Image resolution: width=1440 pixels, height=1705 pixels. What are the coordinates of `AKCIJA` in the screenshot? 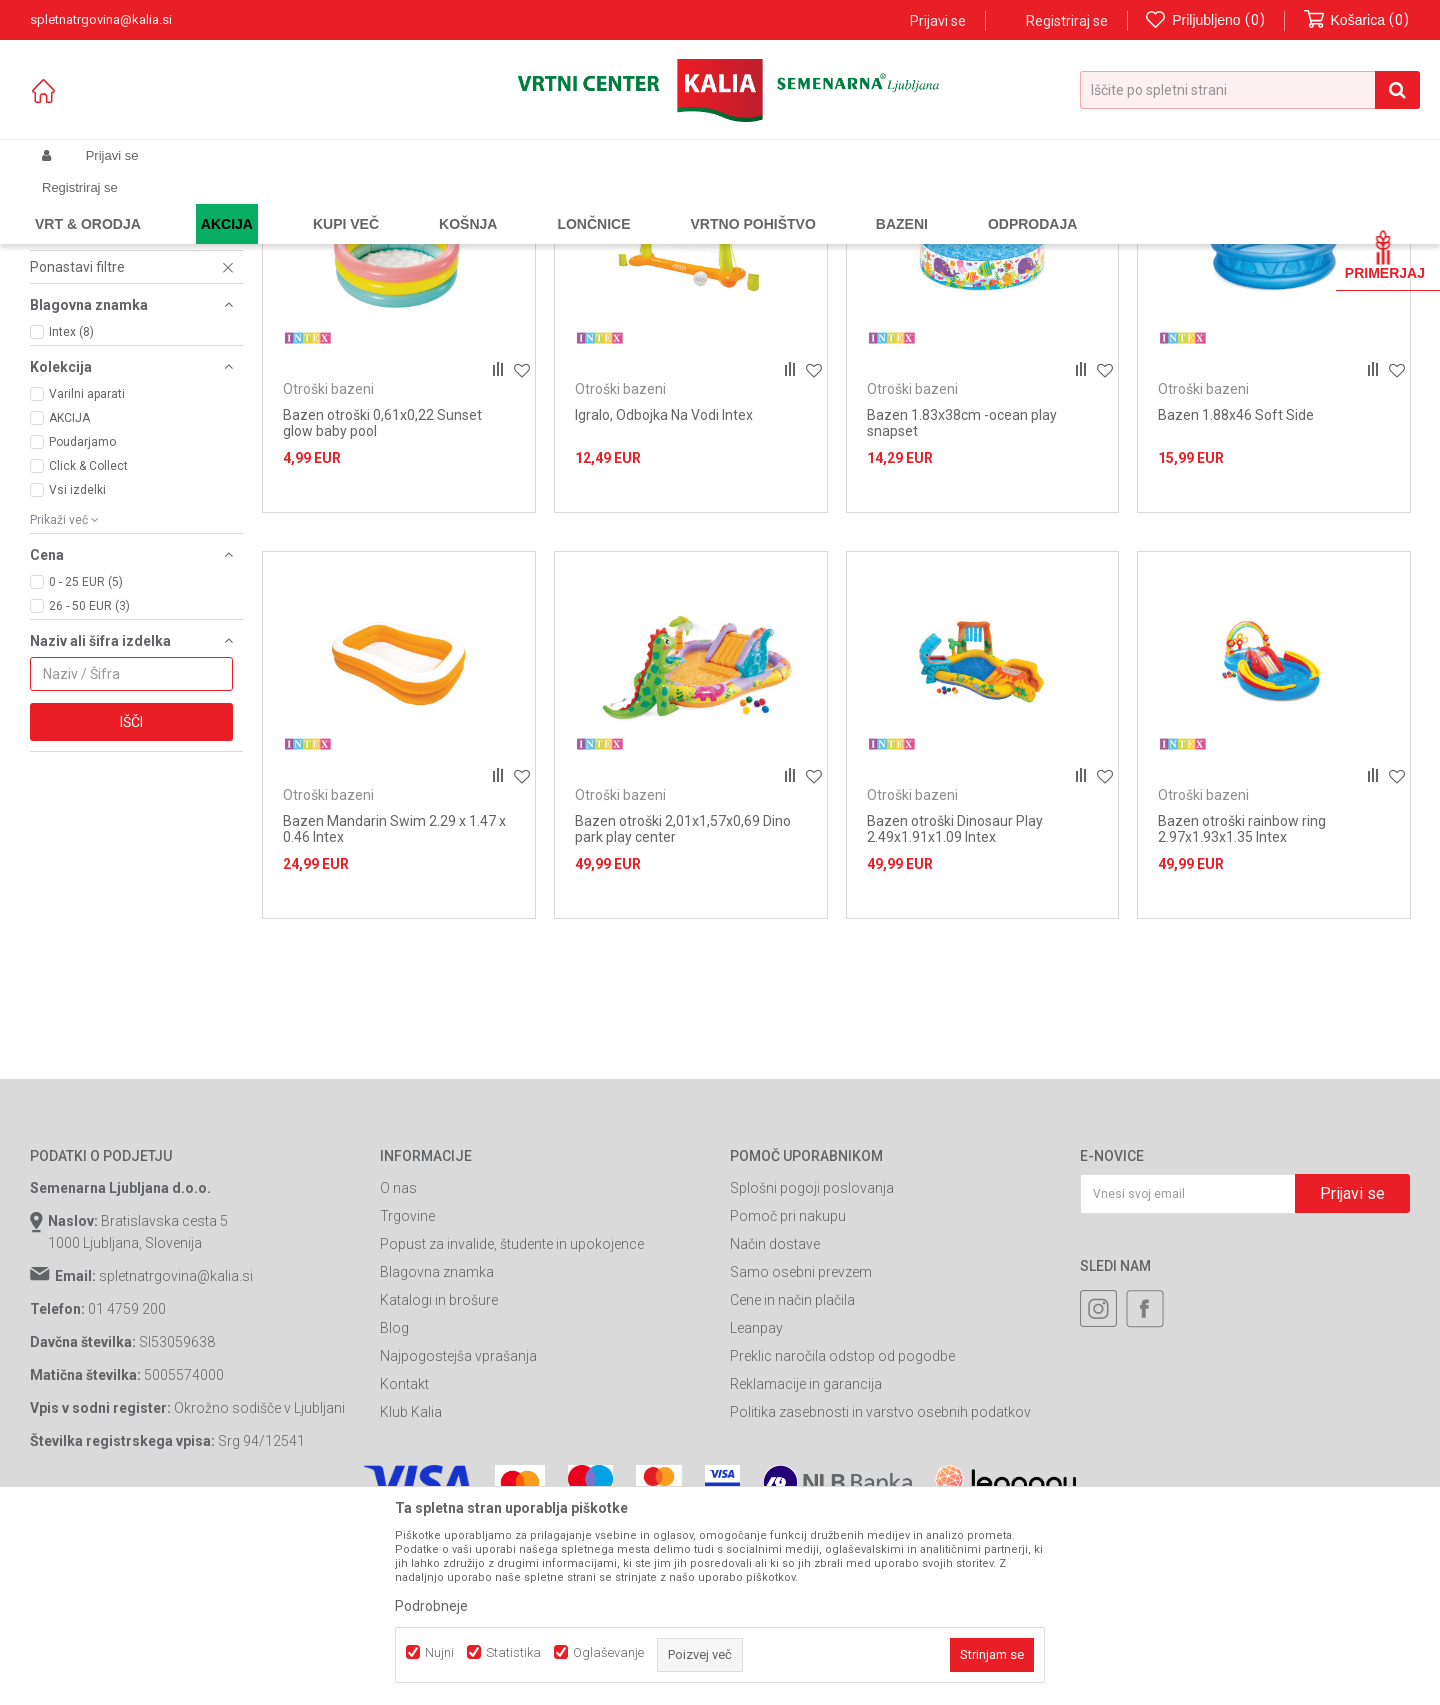 It's located at (69, 598).